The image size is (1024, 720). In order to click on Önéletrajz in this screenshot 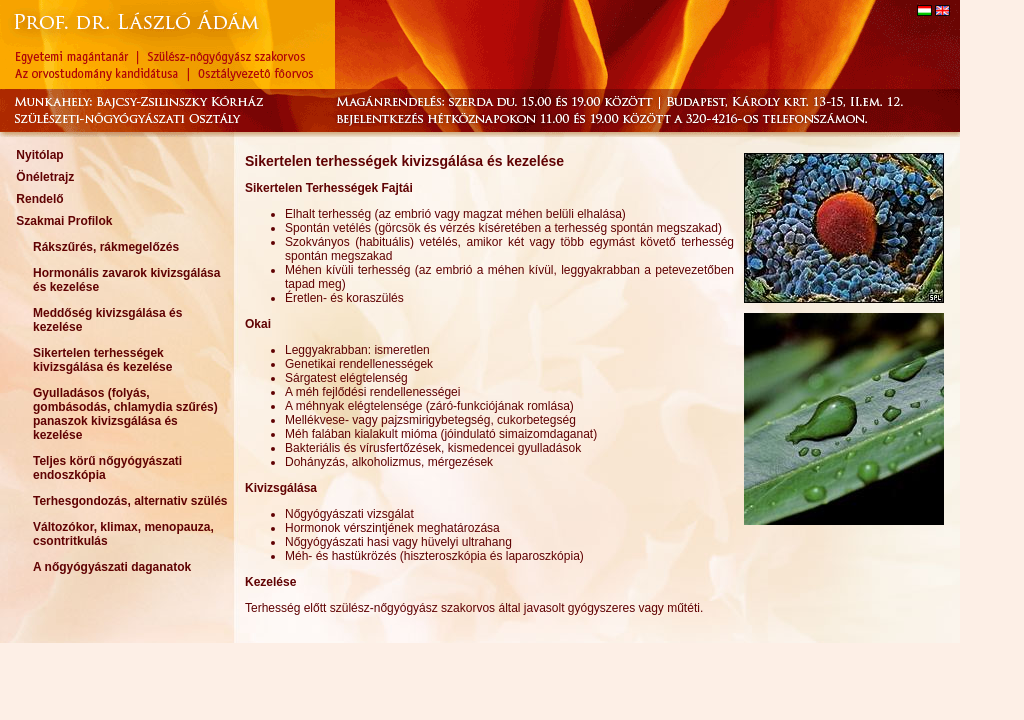, I will do `click(45, 177)`.